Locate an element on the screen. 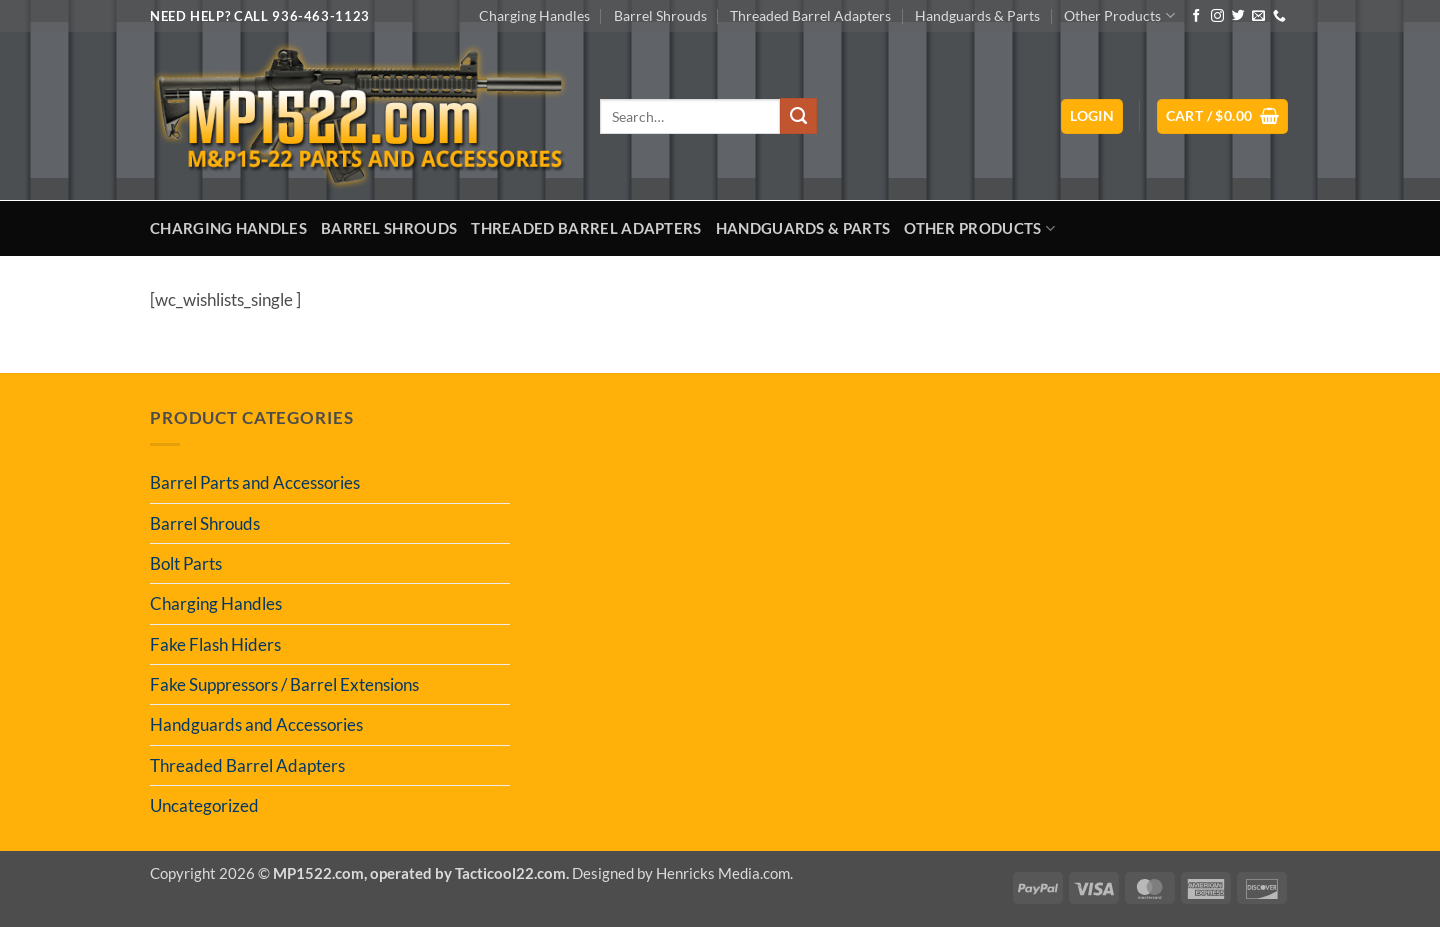 This screenshot has width=1440, height=927. Fake Suppressors / Barrel Extensions is located at coordinates (284, 684).